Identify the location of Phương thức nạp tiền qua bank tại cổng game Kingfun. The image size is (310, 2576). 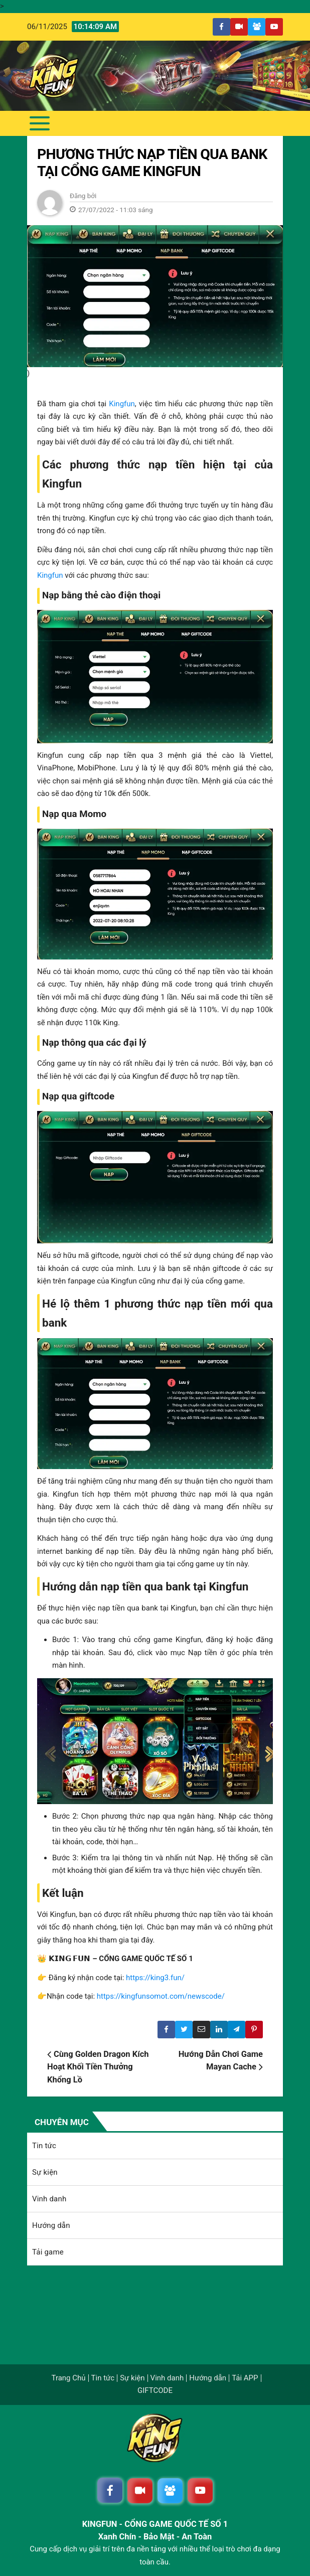
(152, 163).